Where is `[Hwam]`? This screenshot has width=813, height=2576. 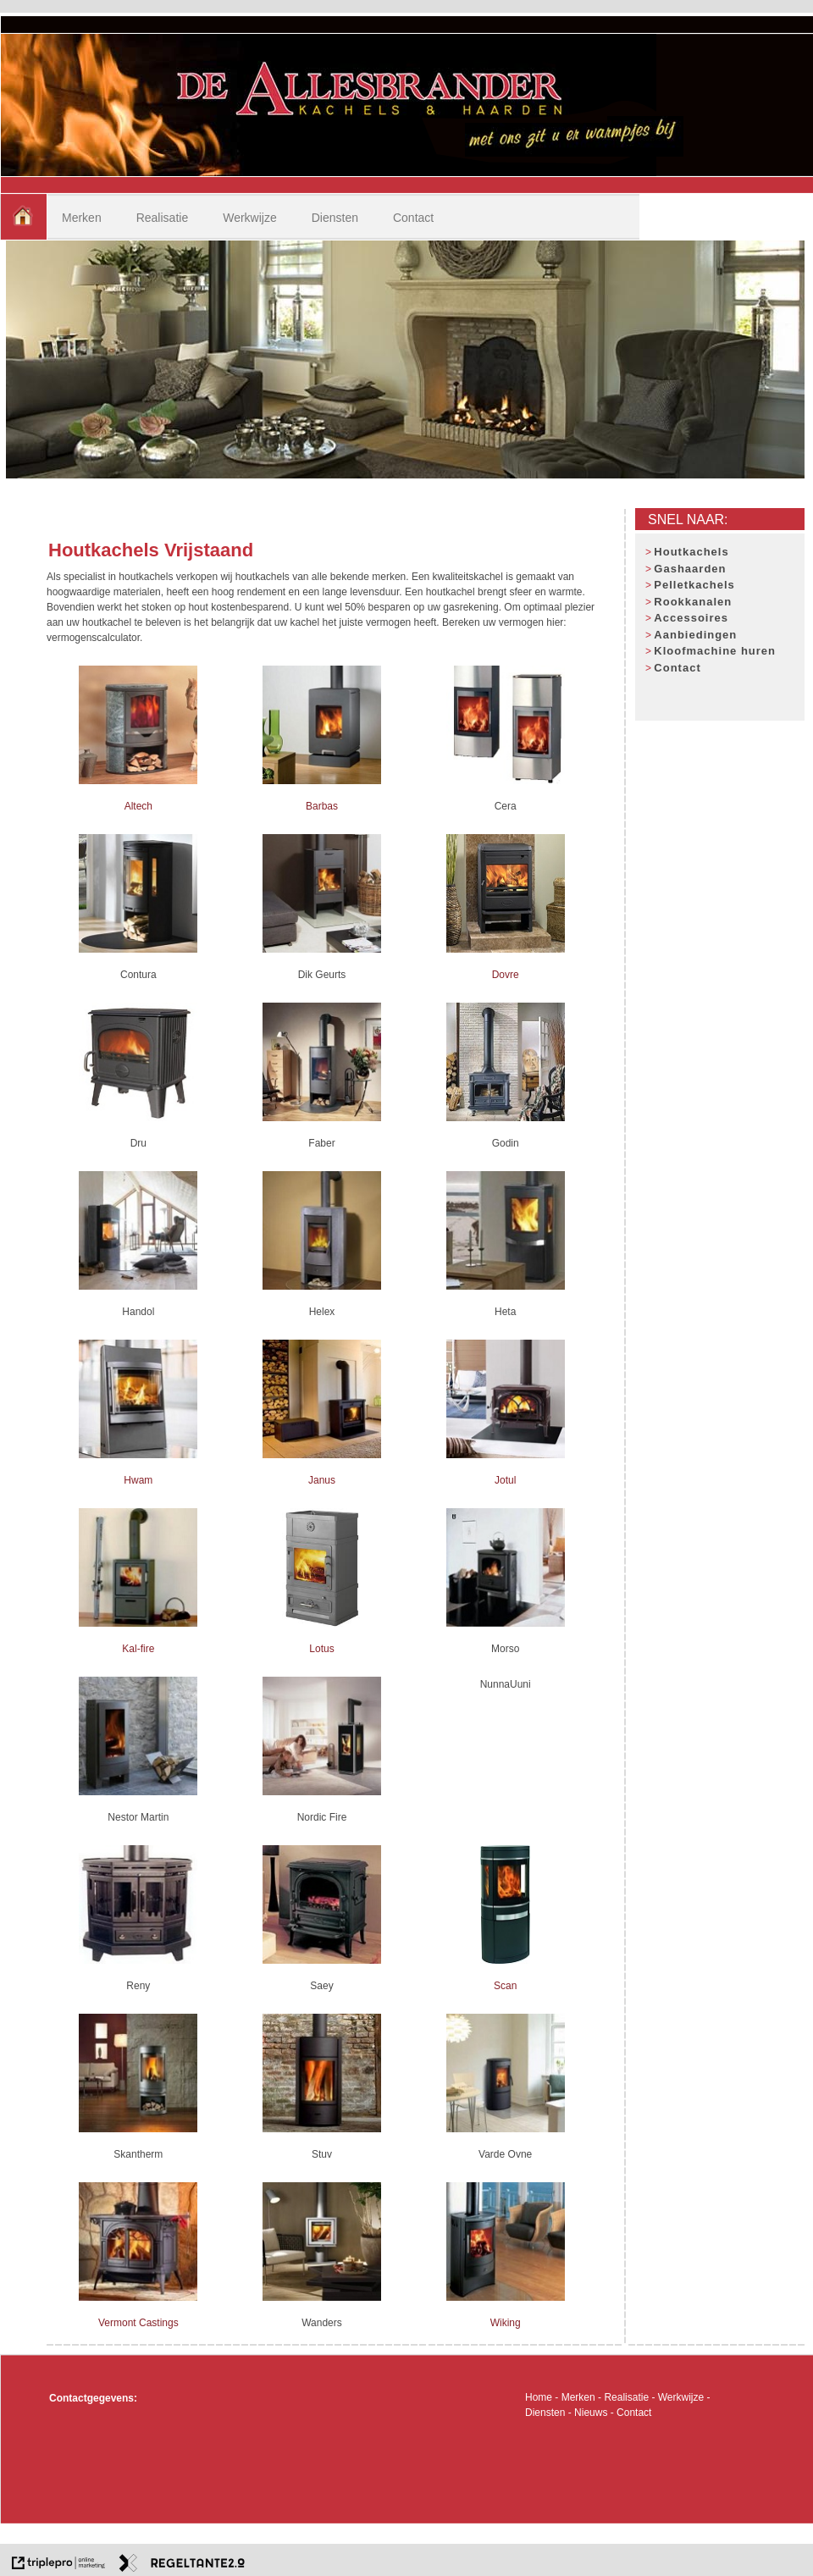
[Hwam] is located at coordinates (138, 1455).